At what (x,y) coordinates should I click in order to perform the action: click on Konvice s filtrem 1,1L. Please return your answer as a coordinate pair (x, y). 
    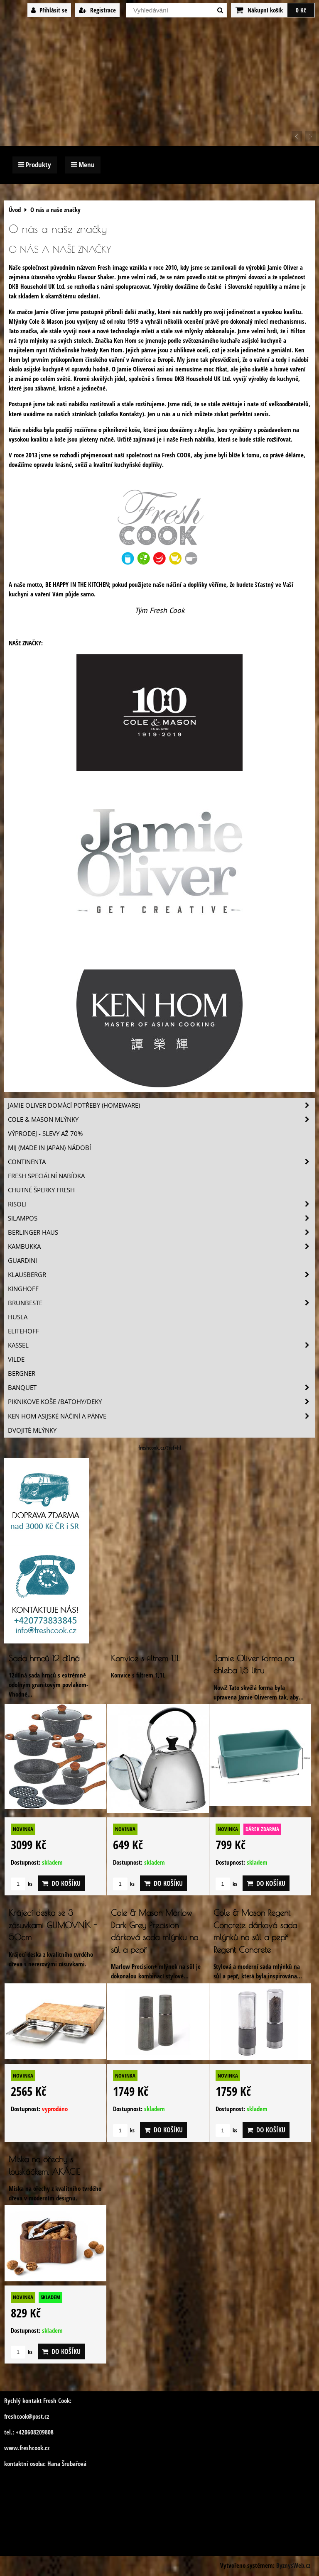
    Looking at the image, I should click on (145, 1658).